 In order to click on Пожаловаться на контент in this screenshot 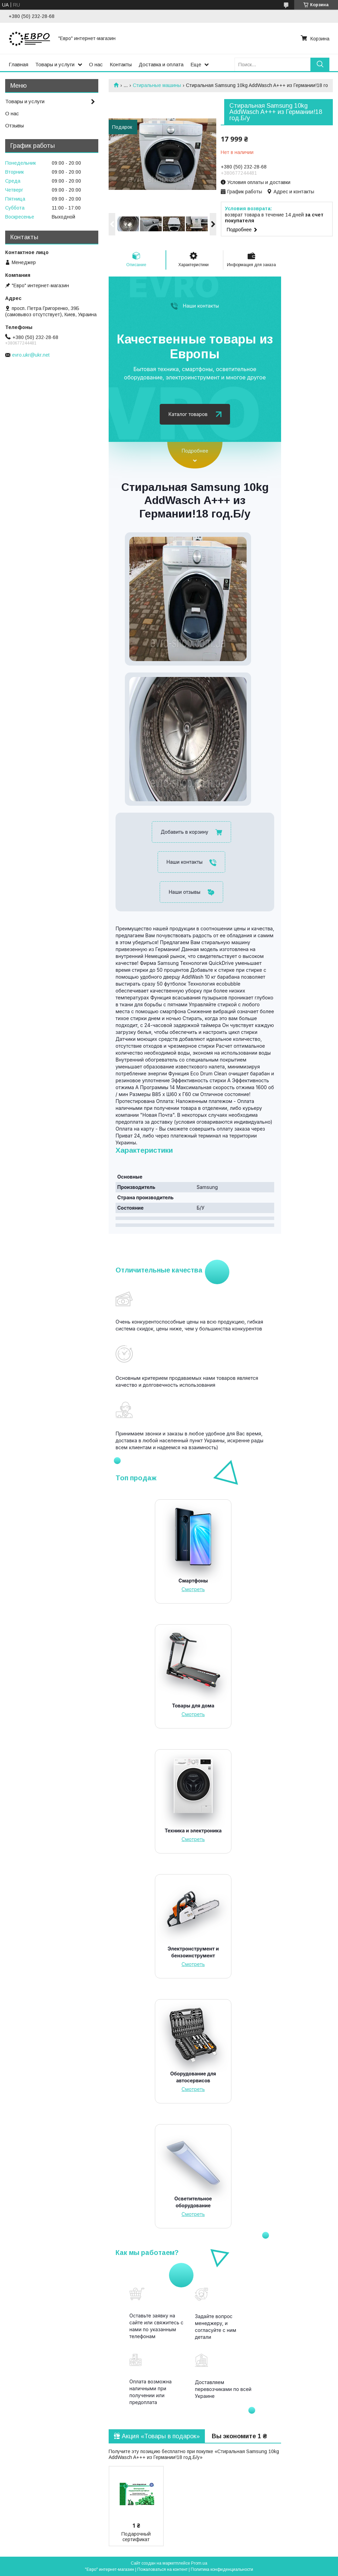, I will do `click(162, 2569)`.